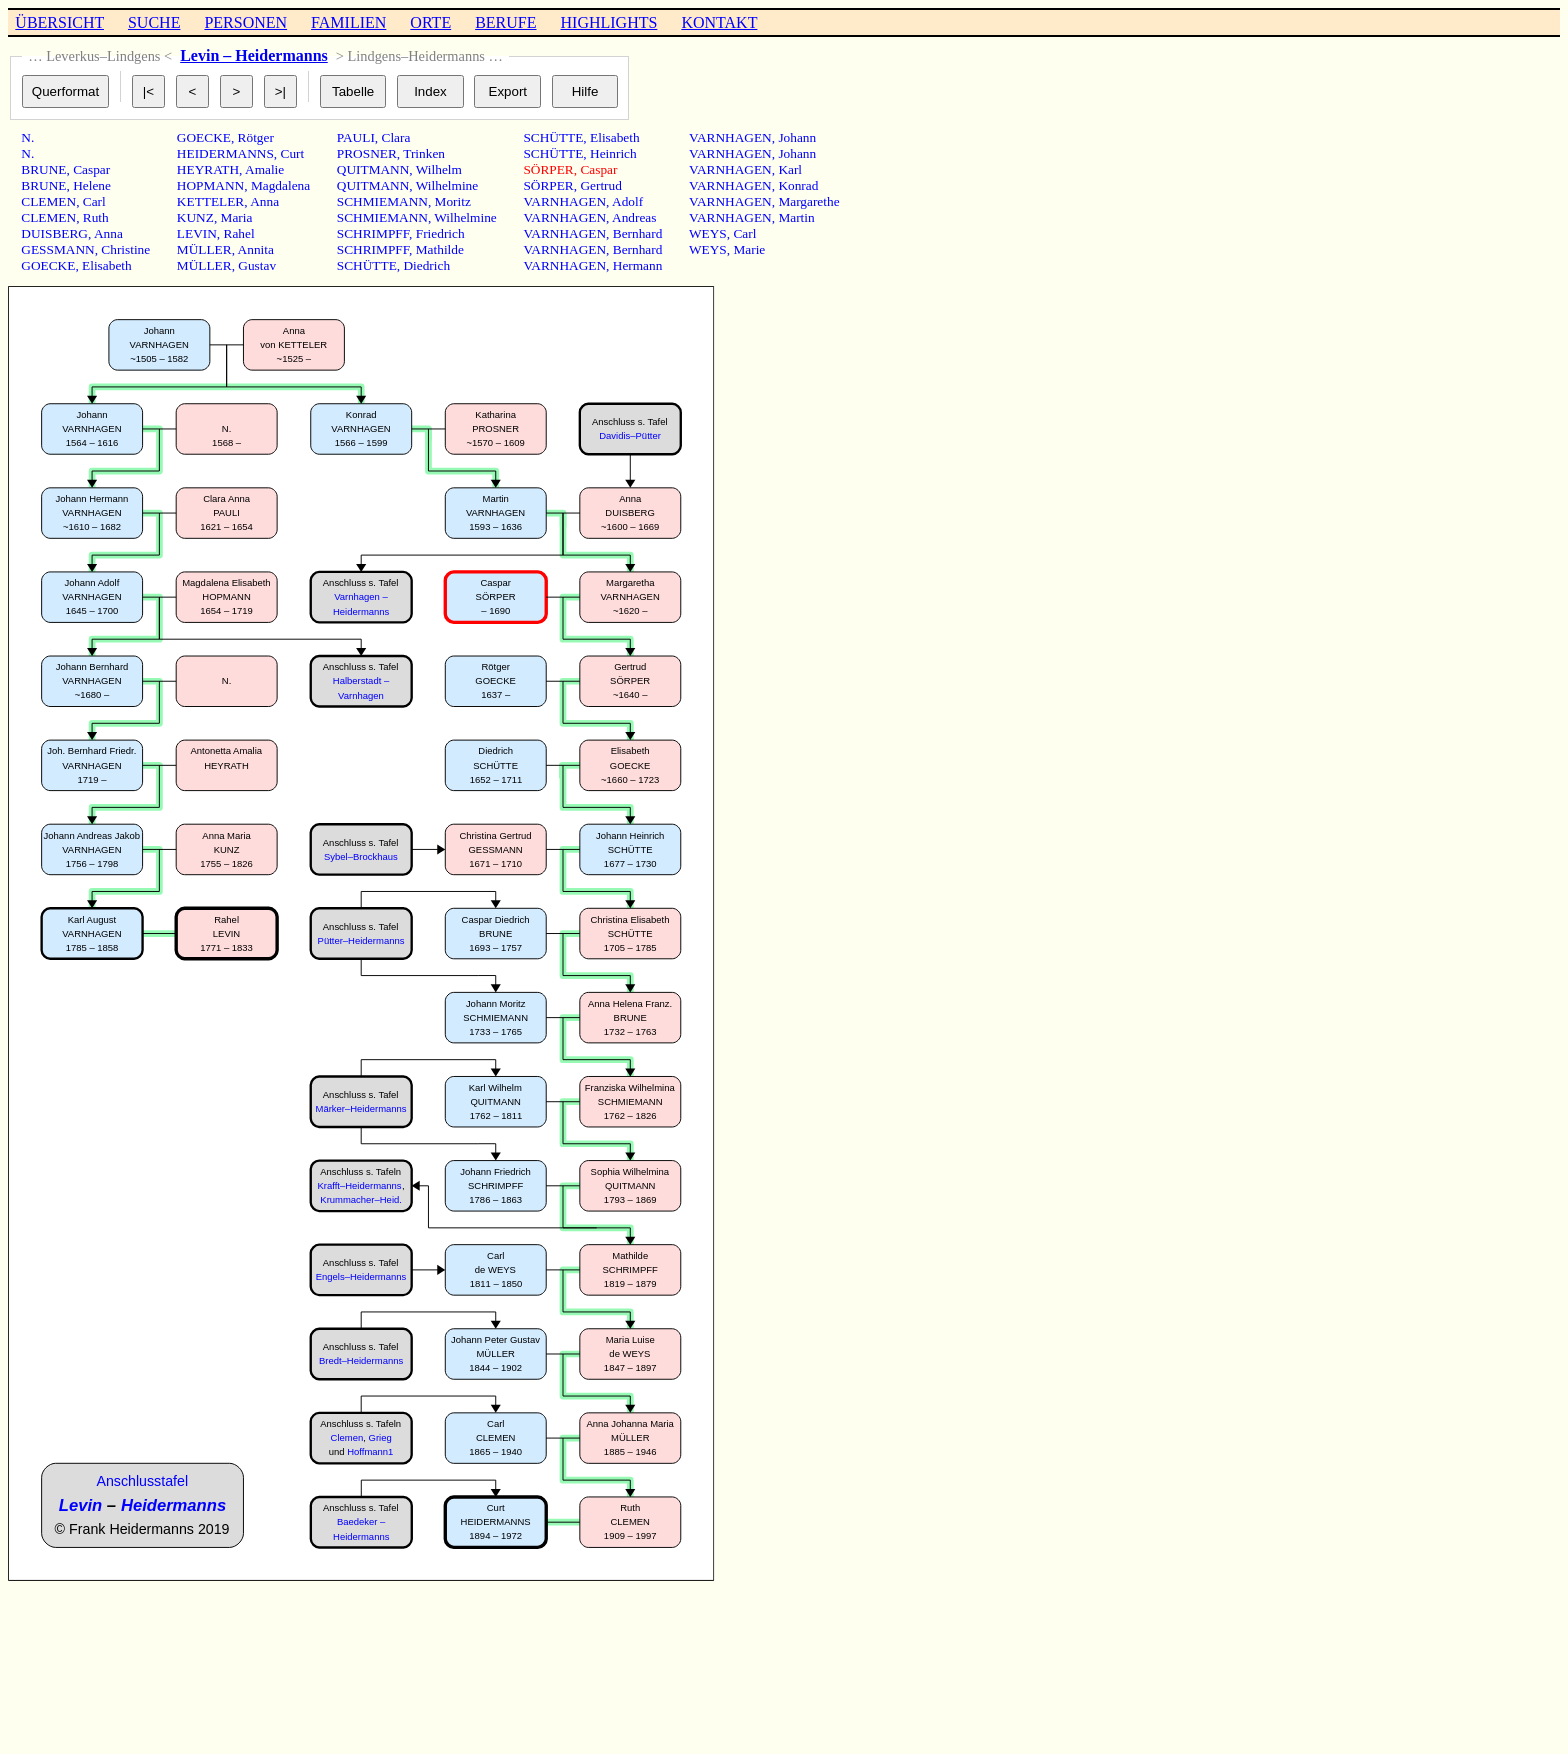 The height and width of the screenshot is (1754, 1568). What do you see at coordinates (96, 217) in the screenshot?
I see `Ruth` at bounding box center [96, 217].